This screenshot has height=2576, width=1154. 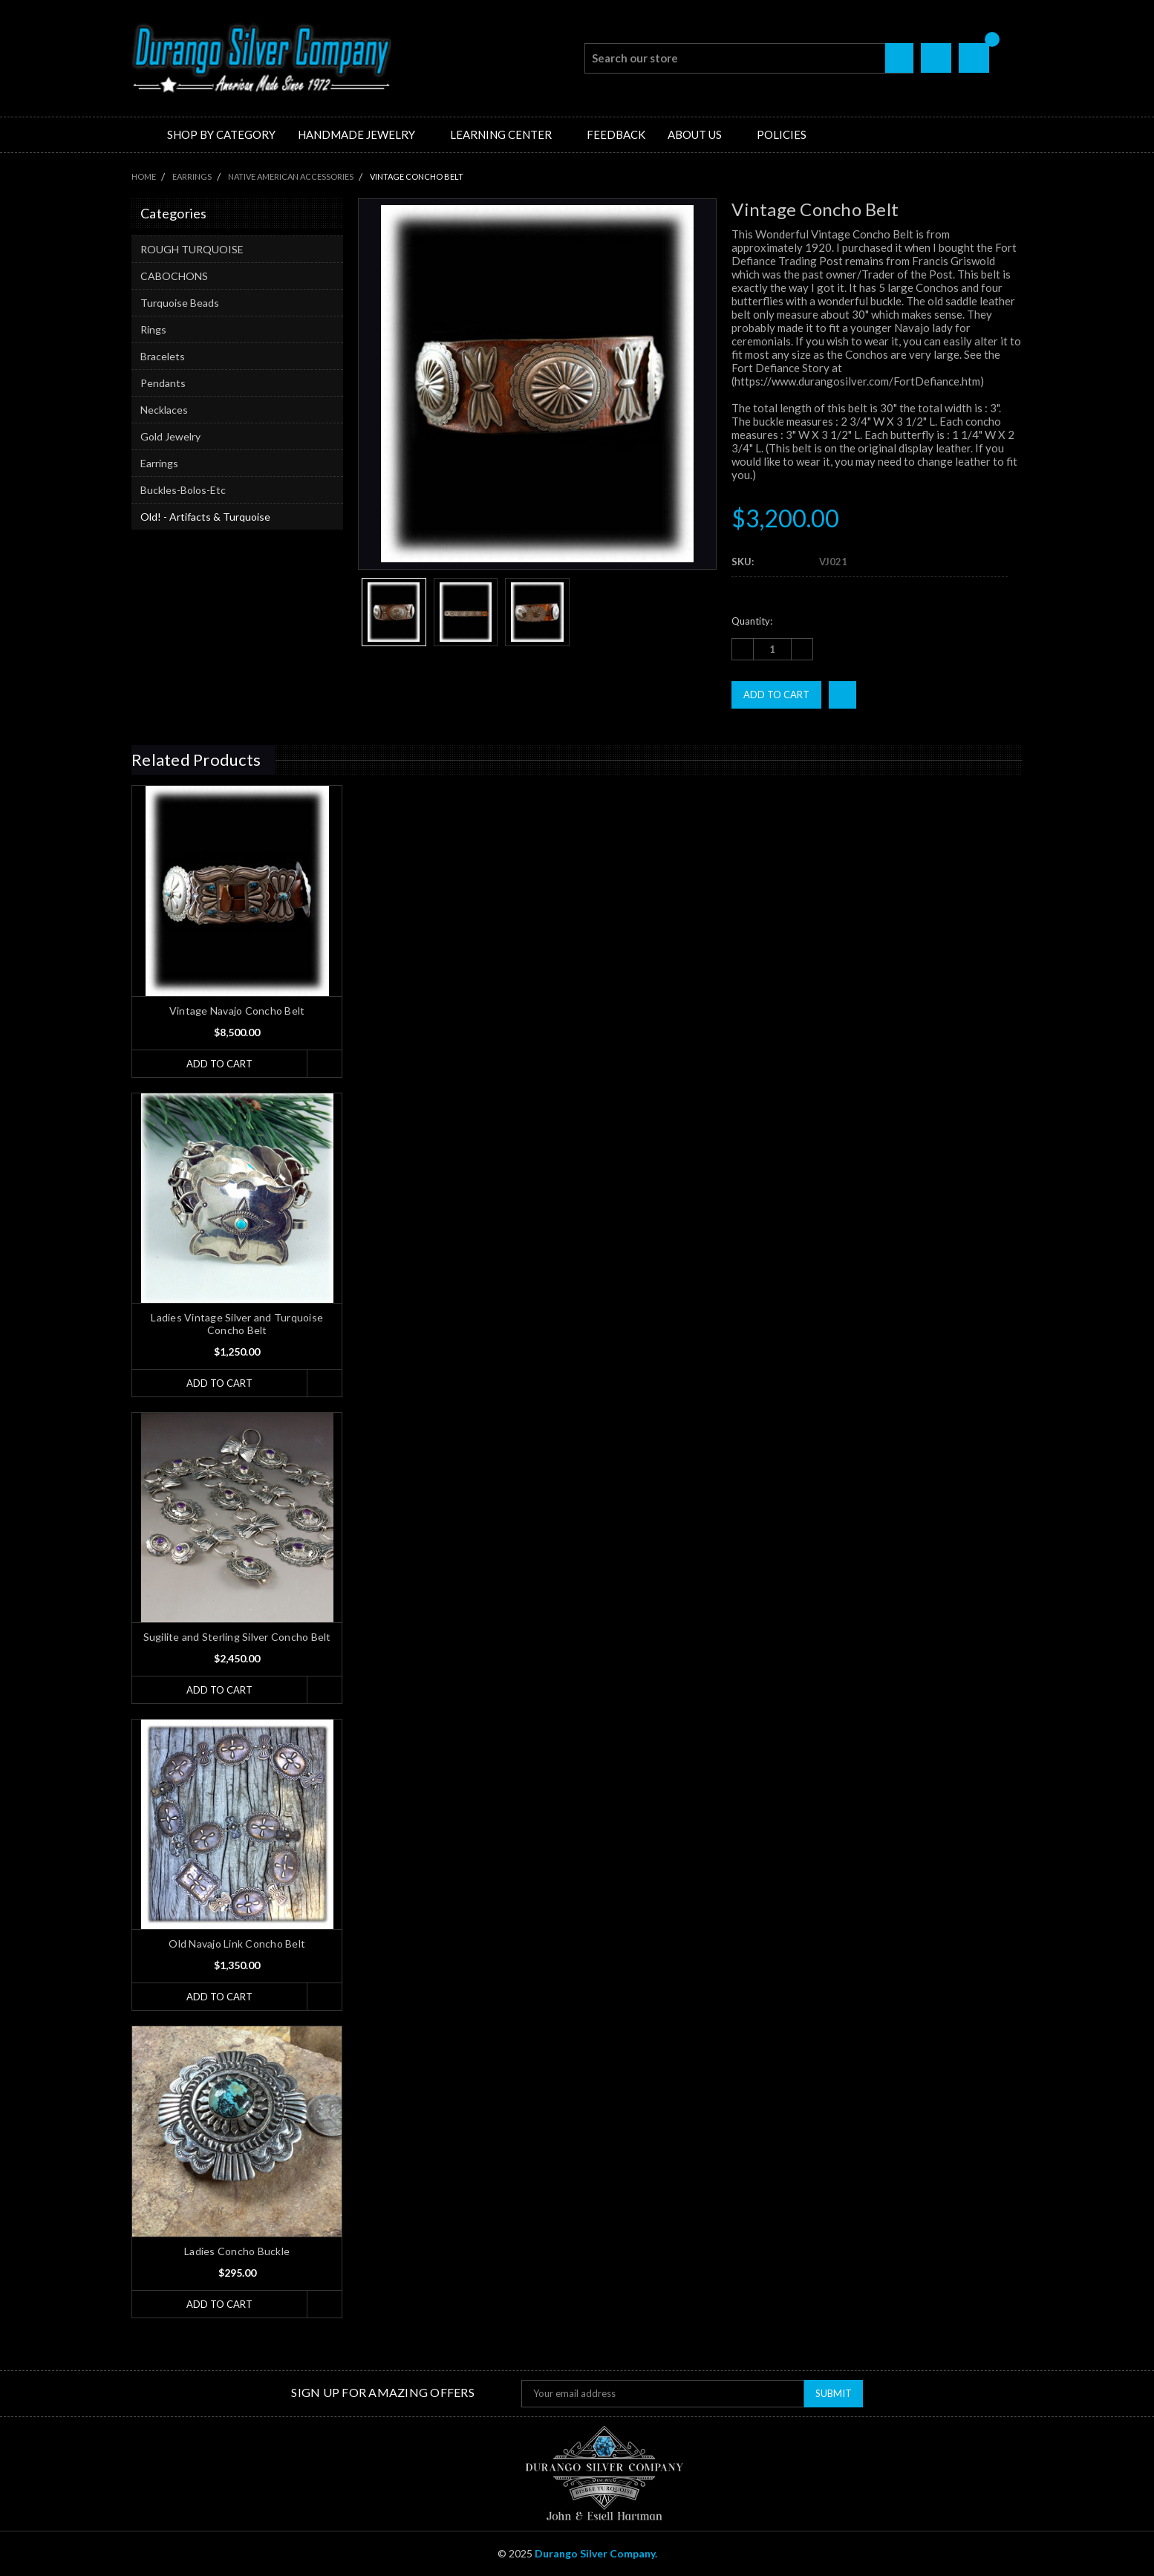 What do you see at coordinates (163, 383) in the screenshot?
I see `Pendants` at bounding box center [163, 383].